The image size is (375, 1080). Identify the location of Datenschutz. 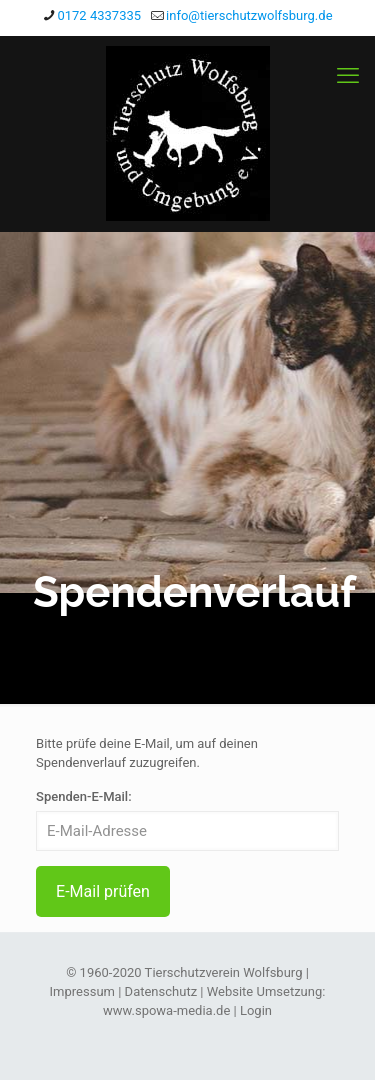
(161, 991).